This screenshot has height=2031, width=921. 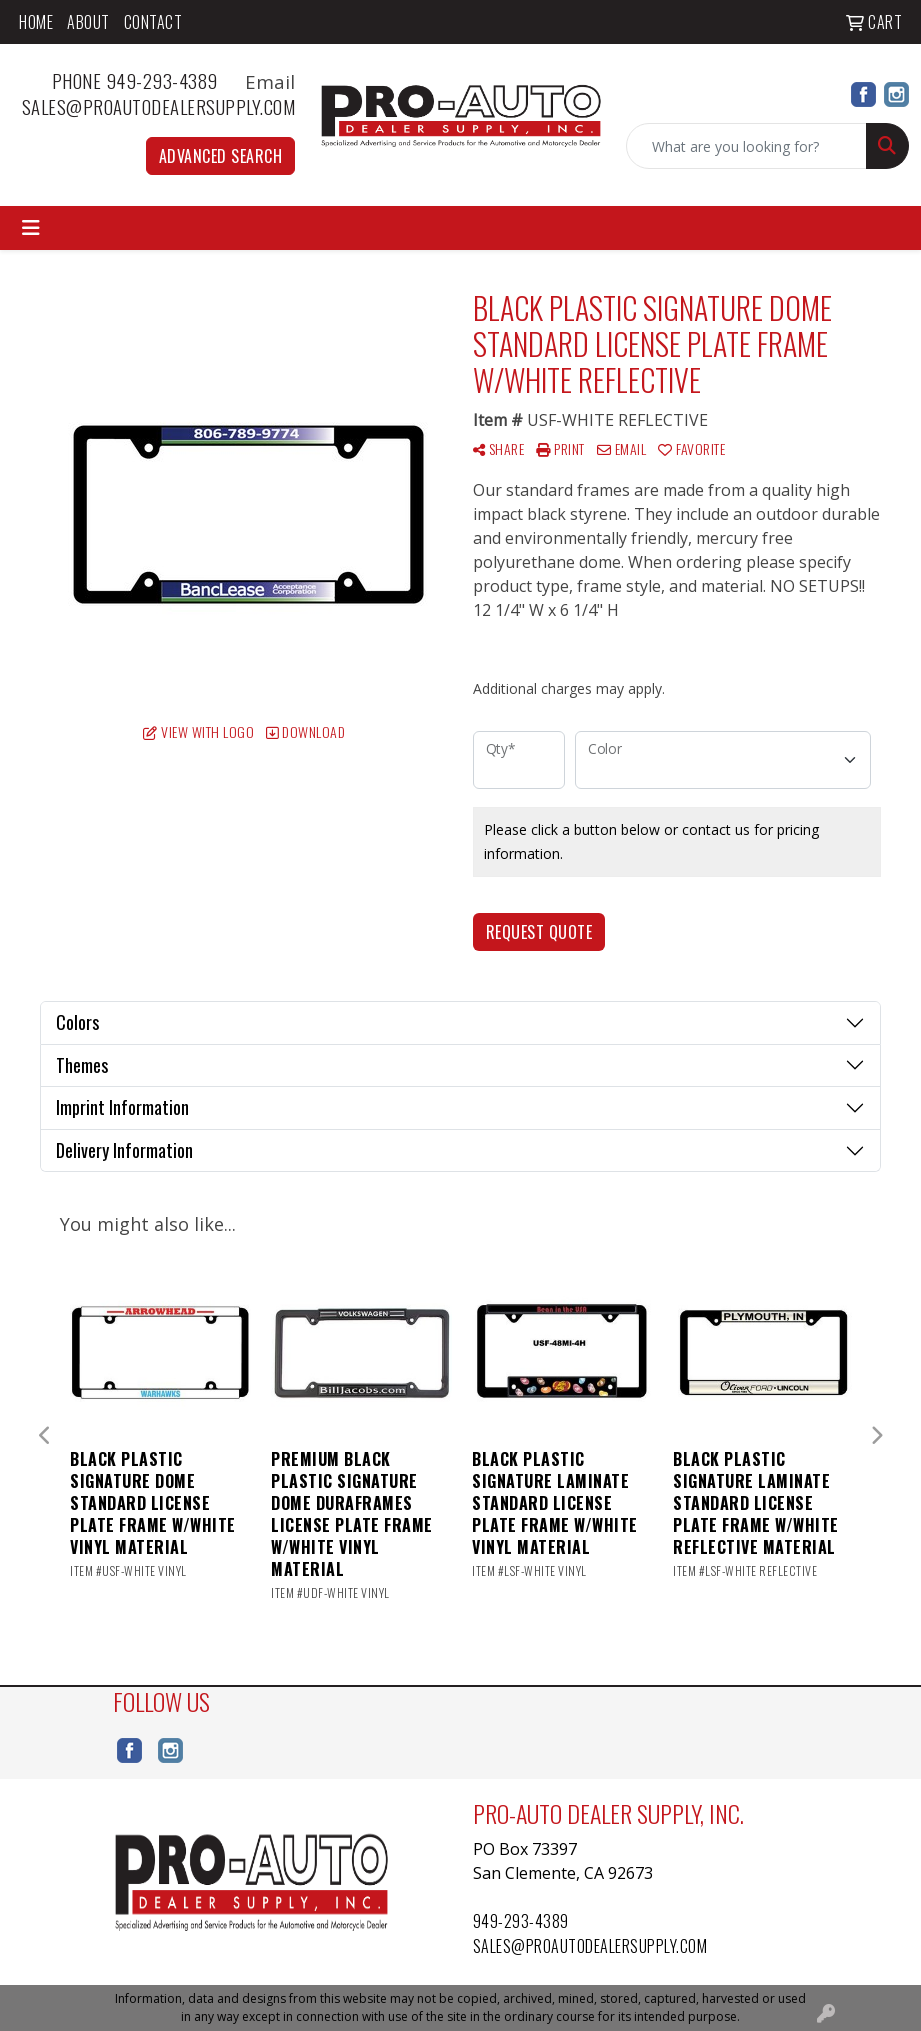 I want to click on About, so click(x=88, y=22).